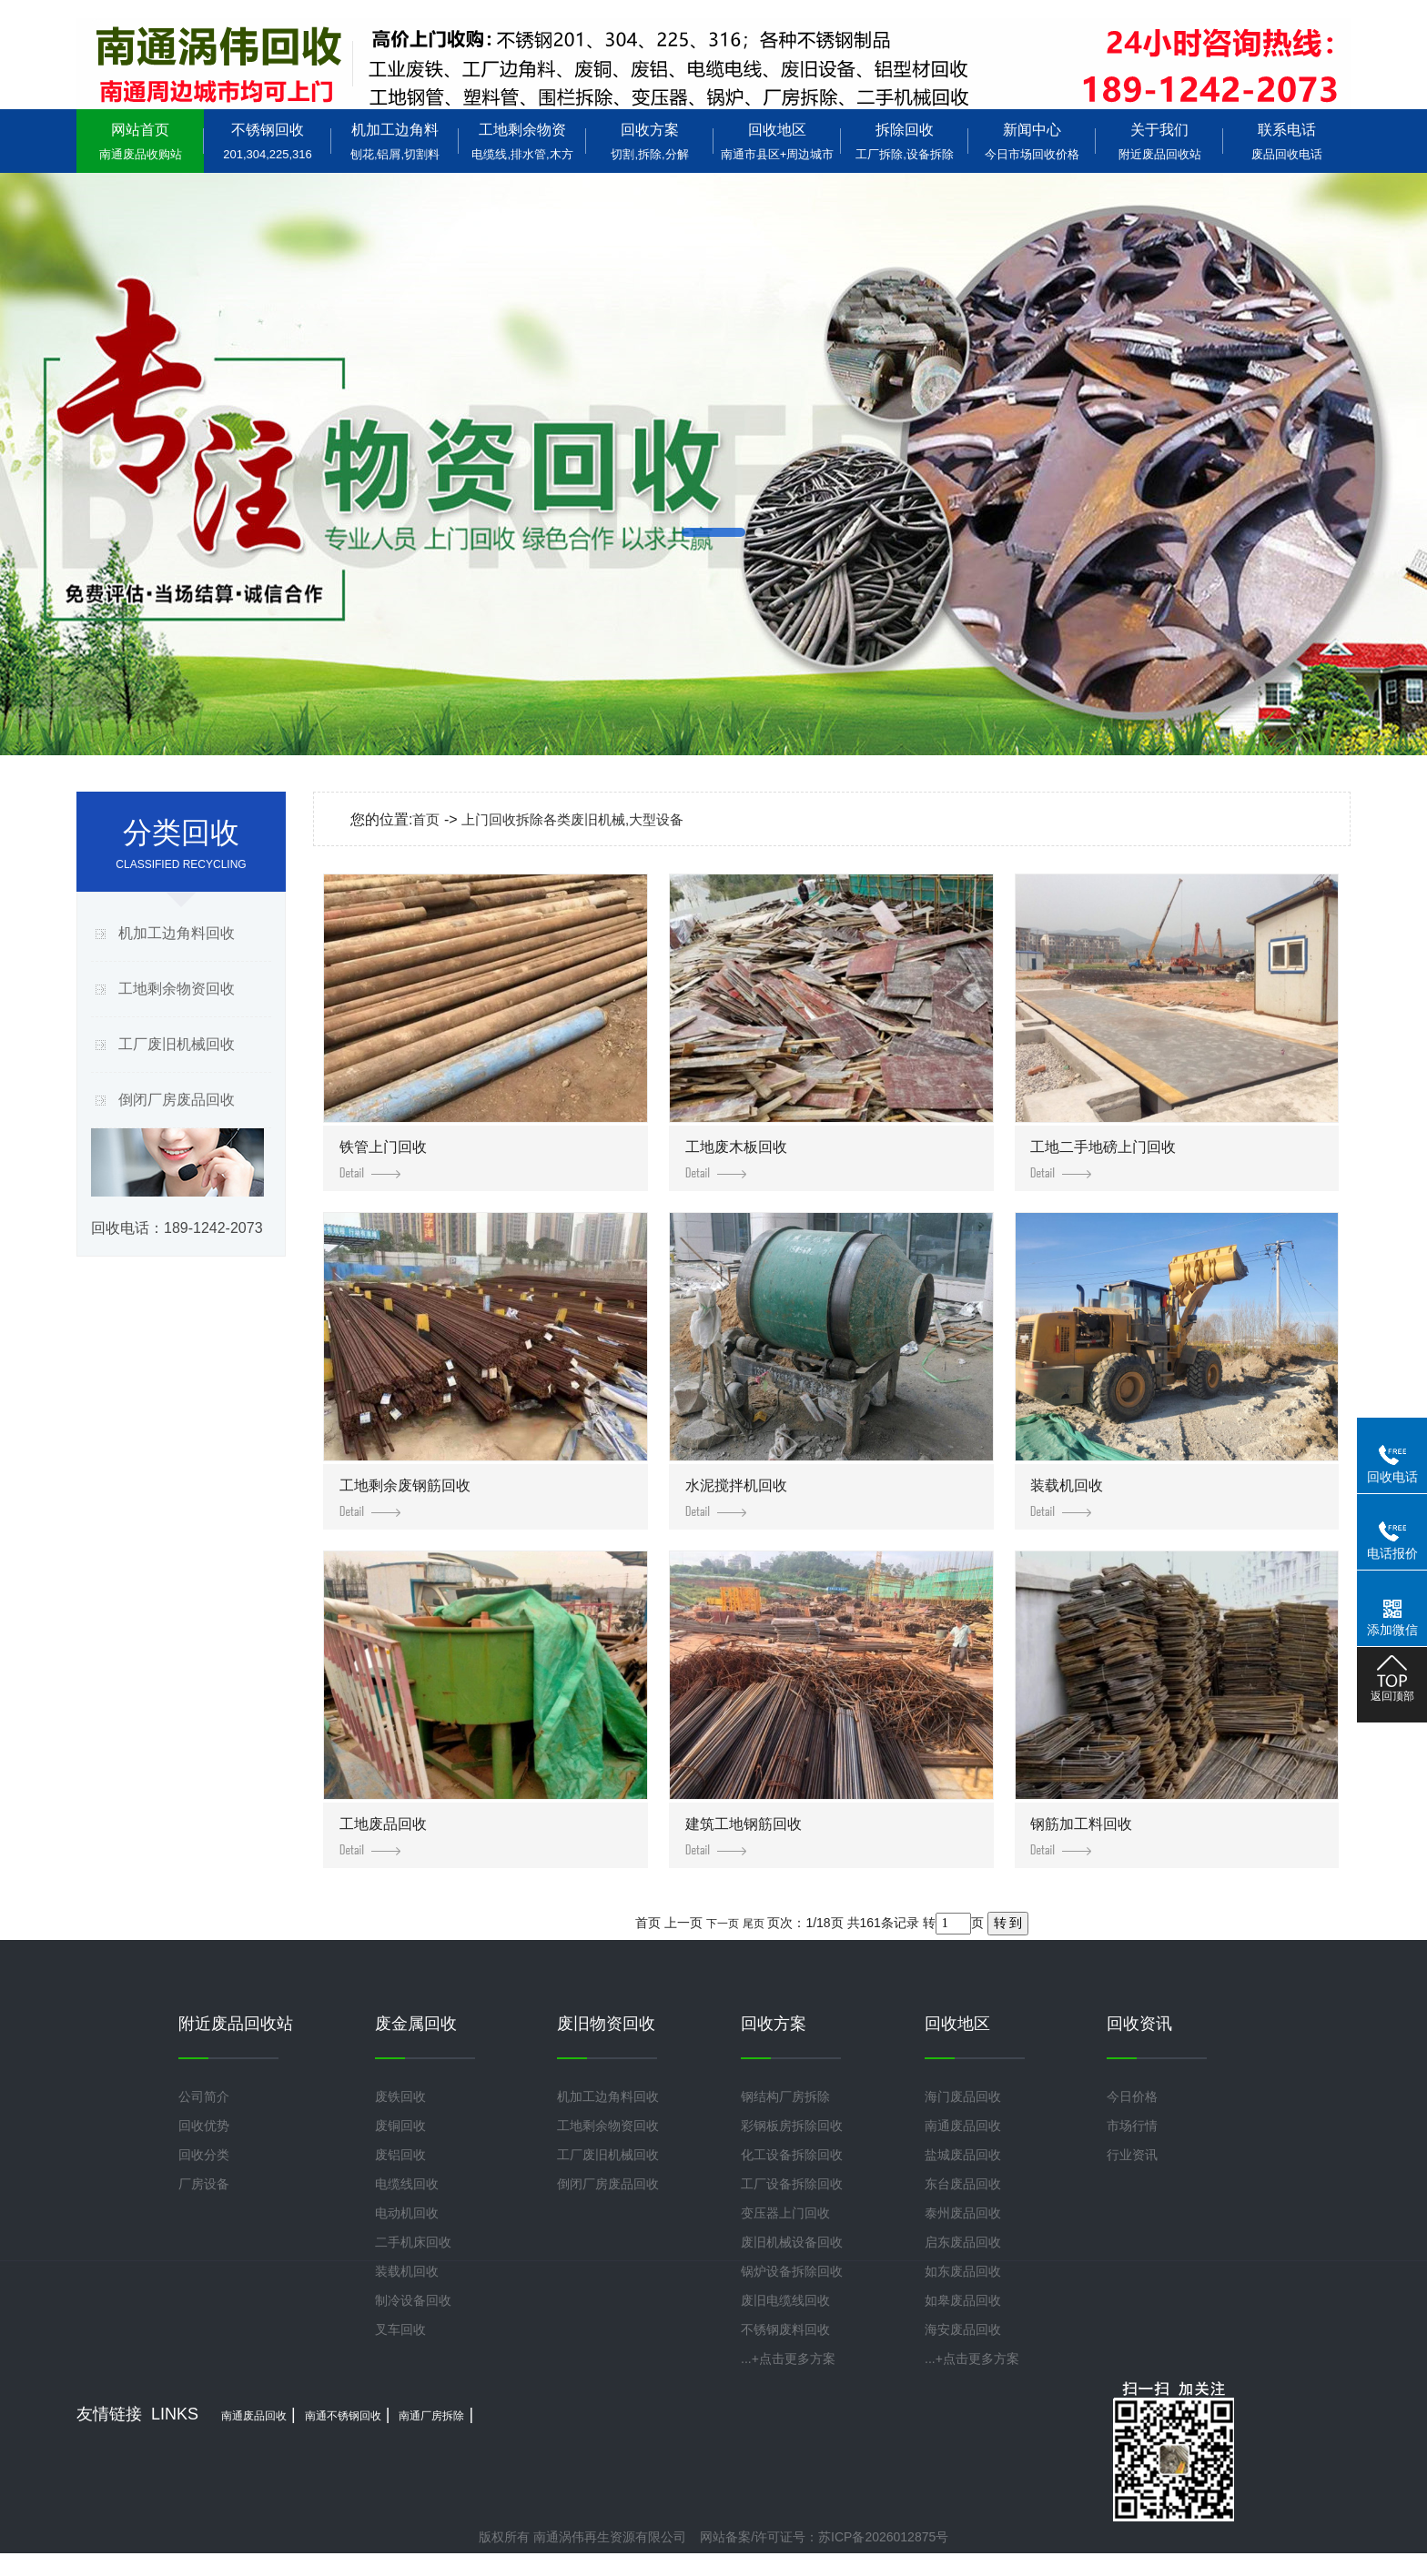  What do you see at coordinates (785, 2096) in the screenshot?
I see `钢结构厂房拆除` at bounding box center [785, 2096].